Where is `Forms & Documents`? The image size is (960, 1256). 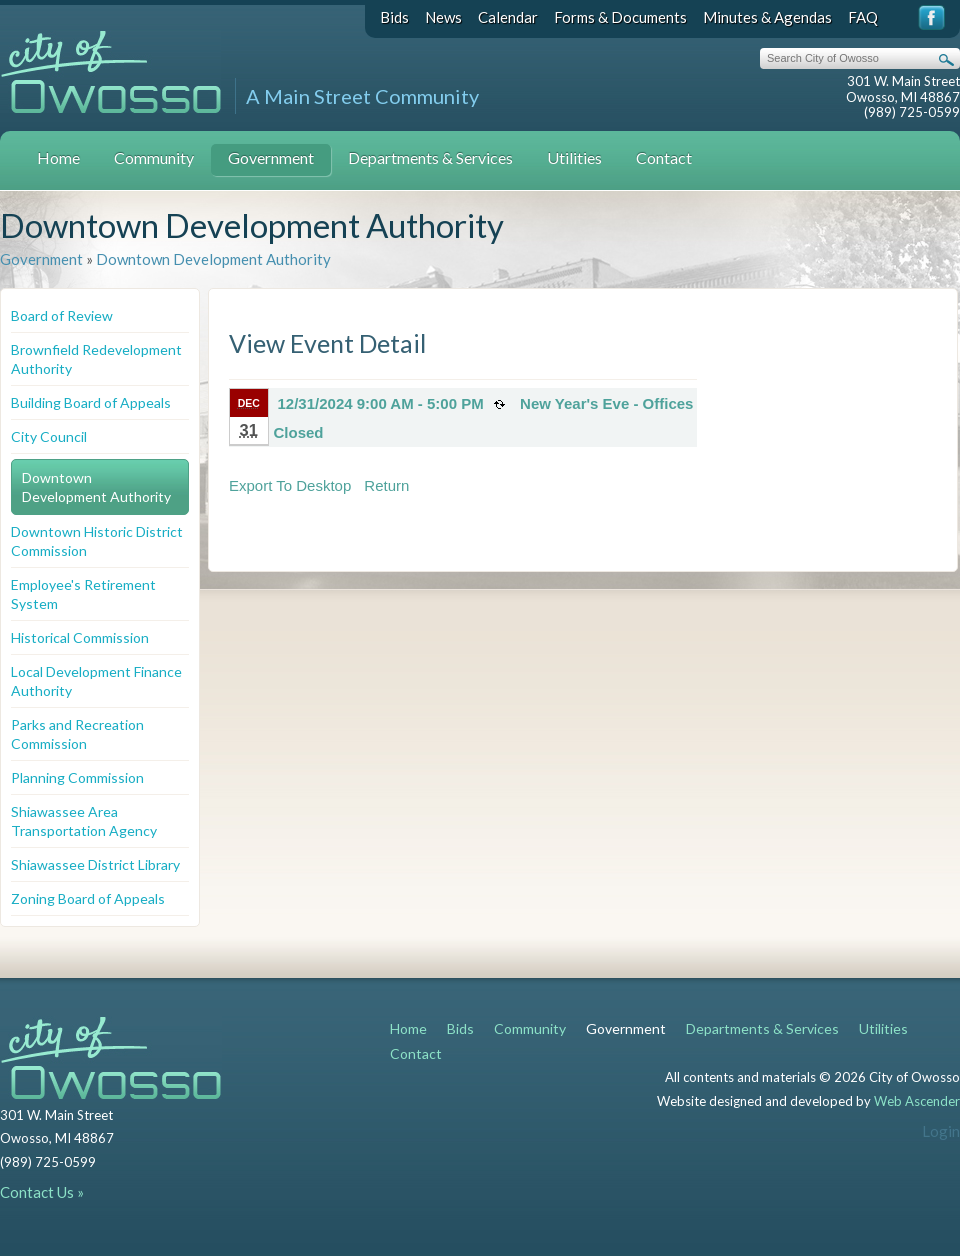 Forms & Documents is located at coordinates (620, 17).